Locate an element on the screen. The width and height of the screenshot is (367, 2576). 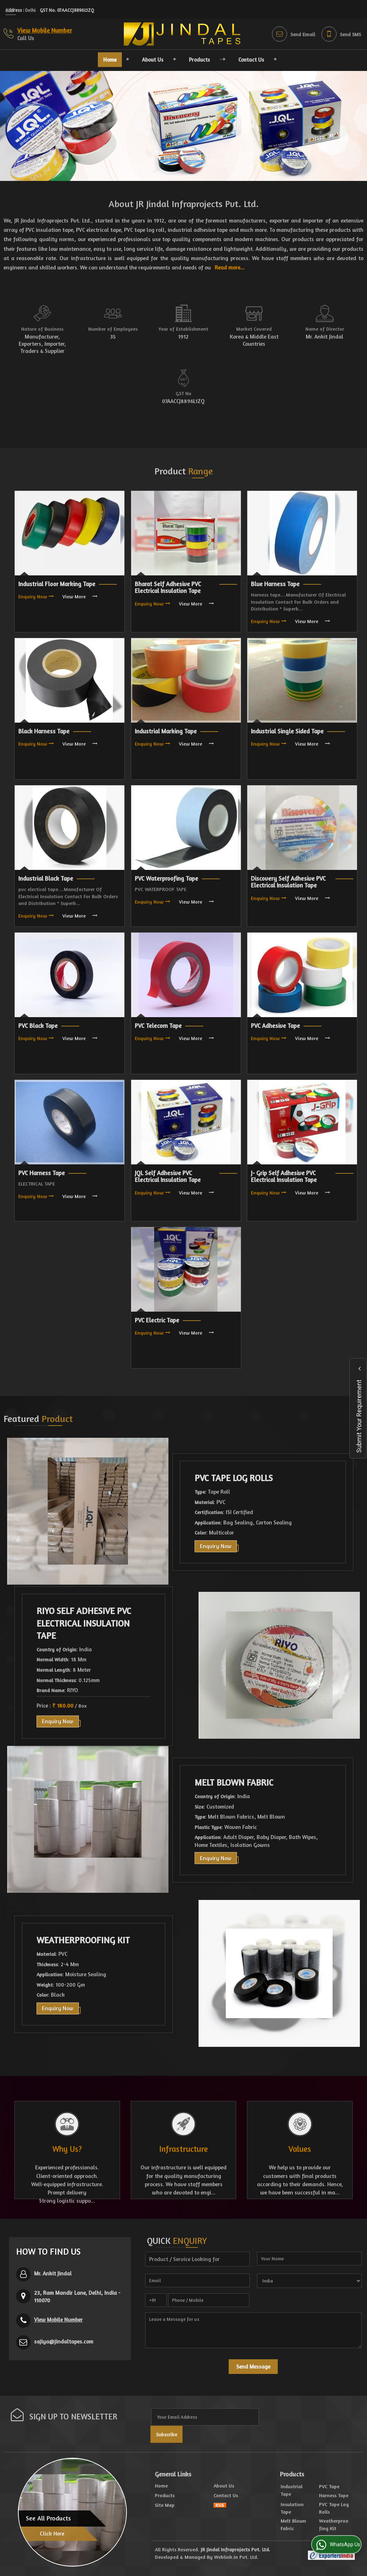
[textbox] is located at coordinates (197, 2259).